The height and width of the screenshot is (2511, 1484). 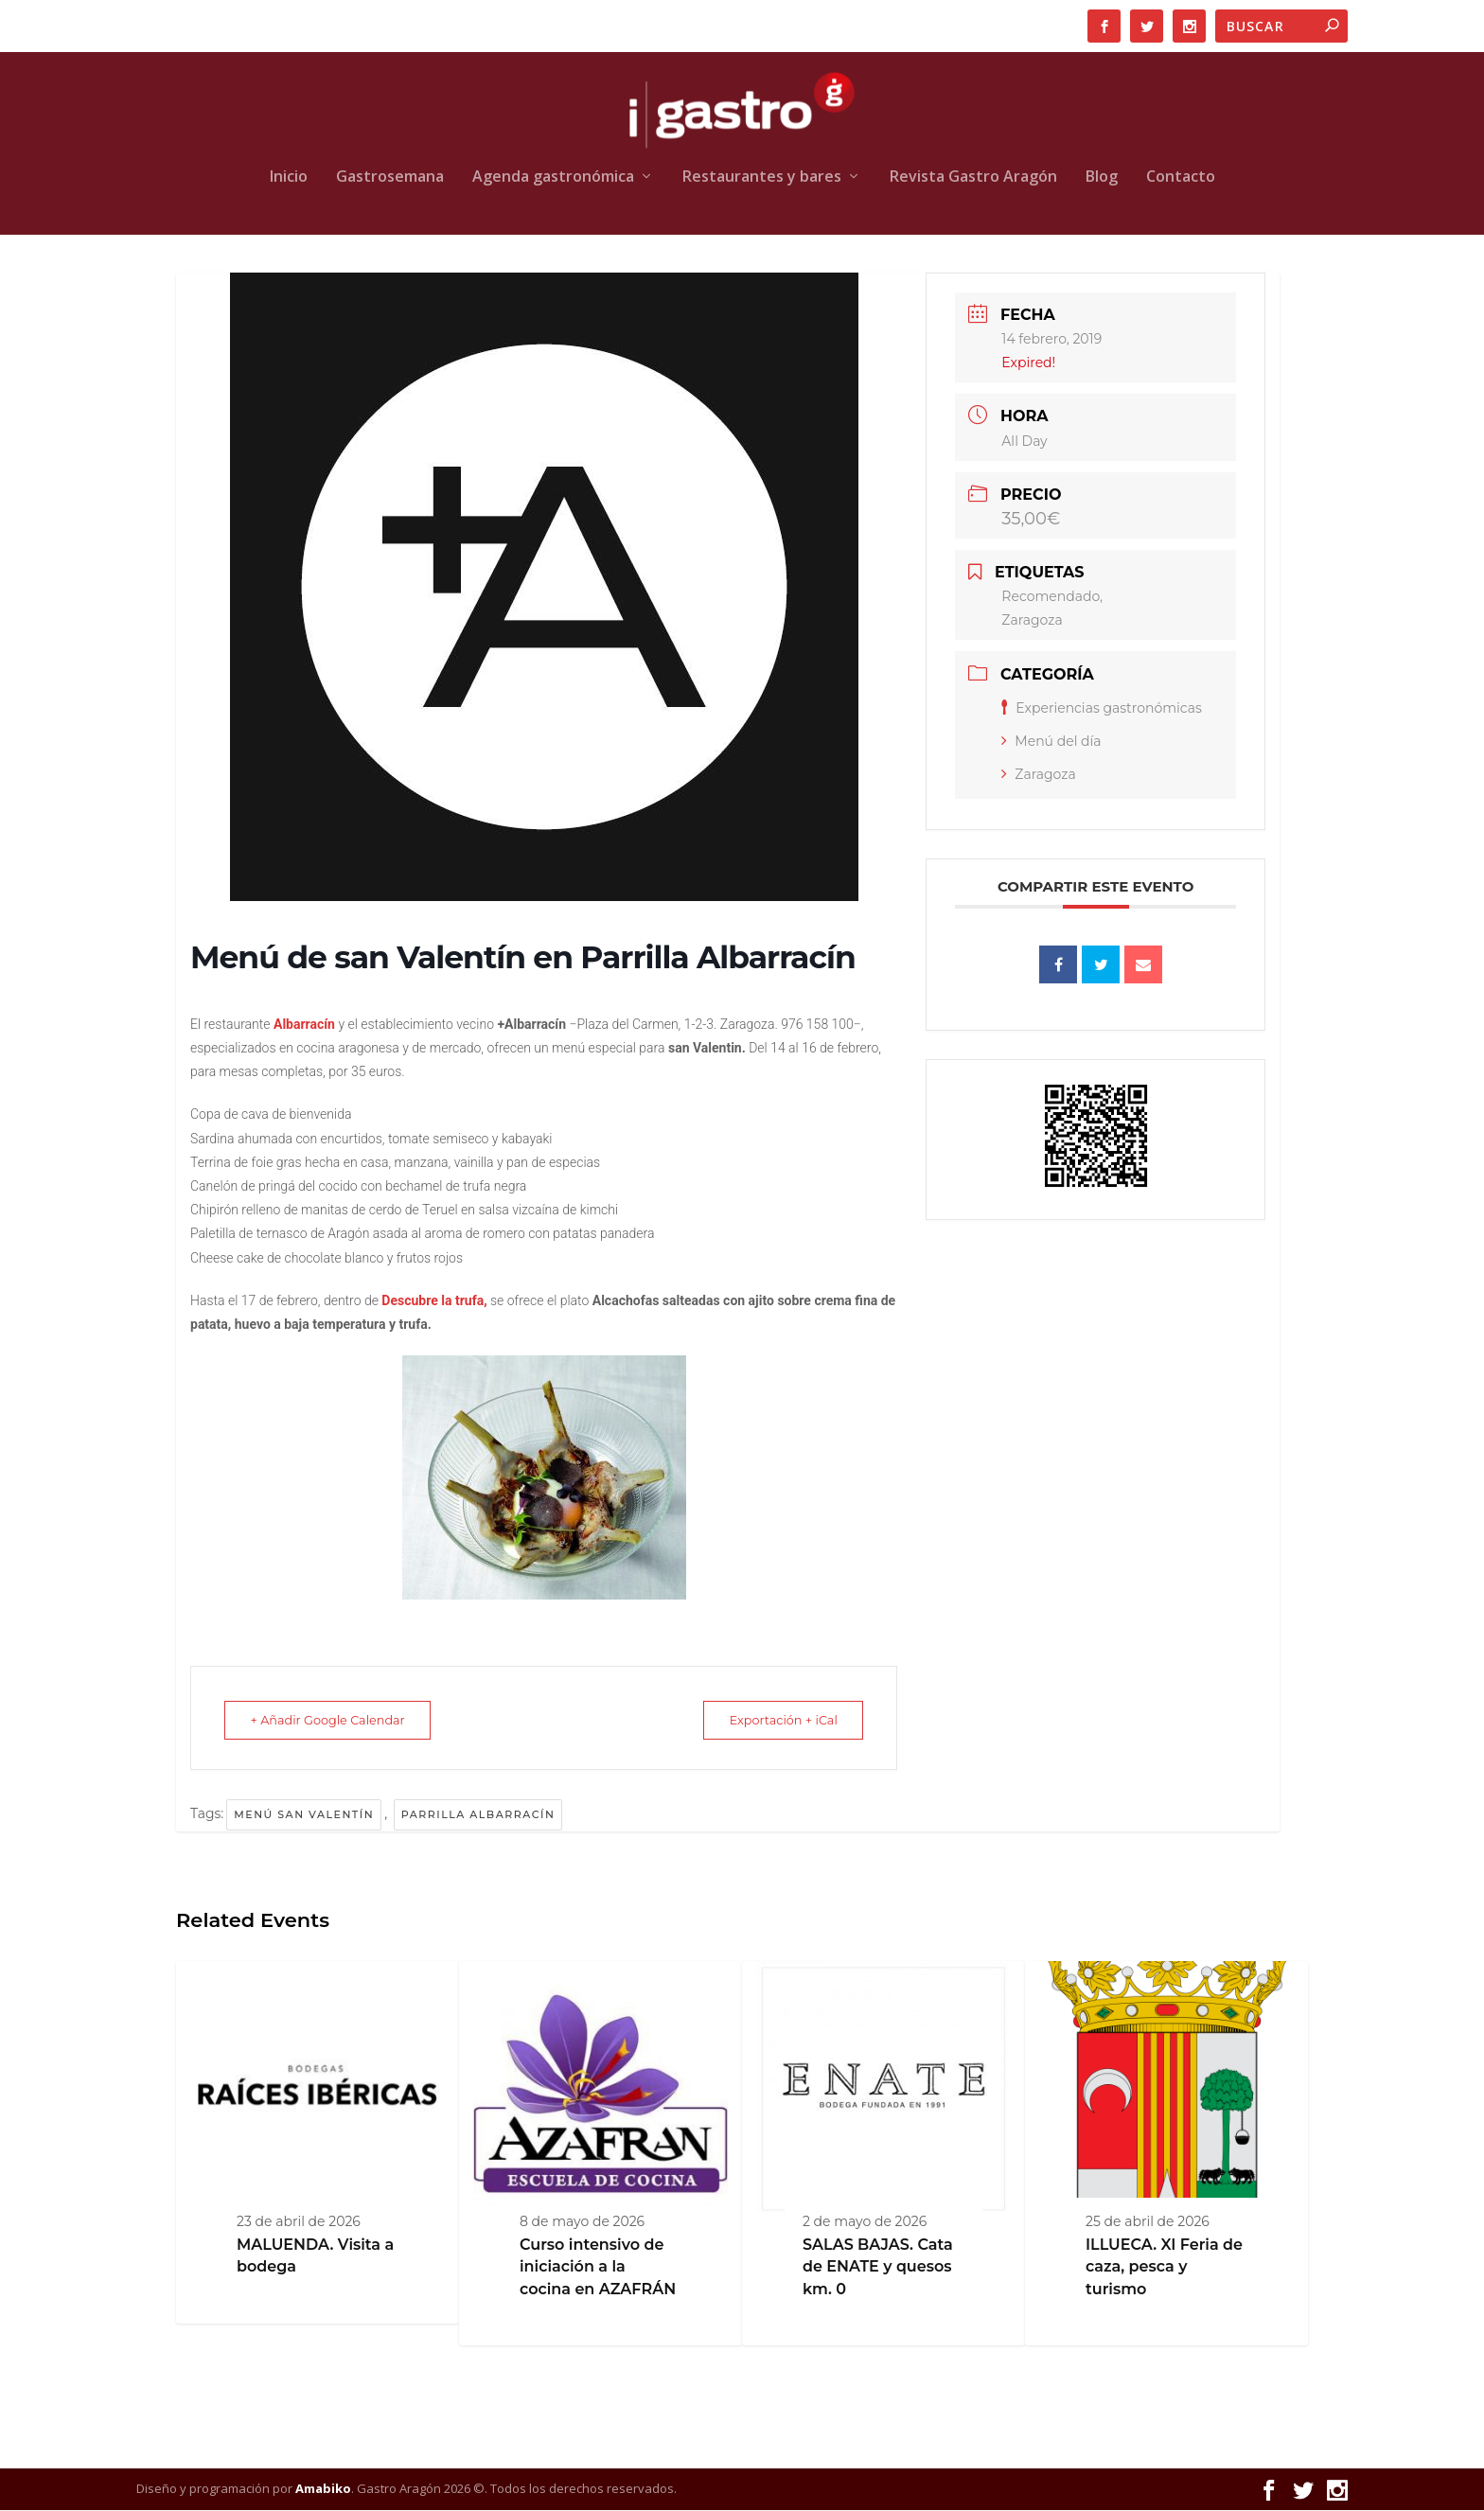 I want to click on Parrilla Albarracín, so click(x=478, y=1815).